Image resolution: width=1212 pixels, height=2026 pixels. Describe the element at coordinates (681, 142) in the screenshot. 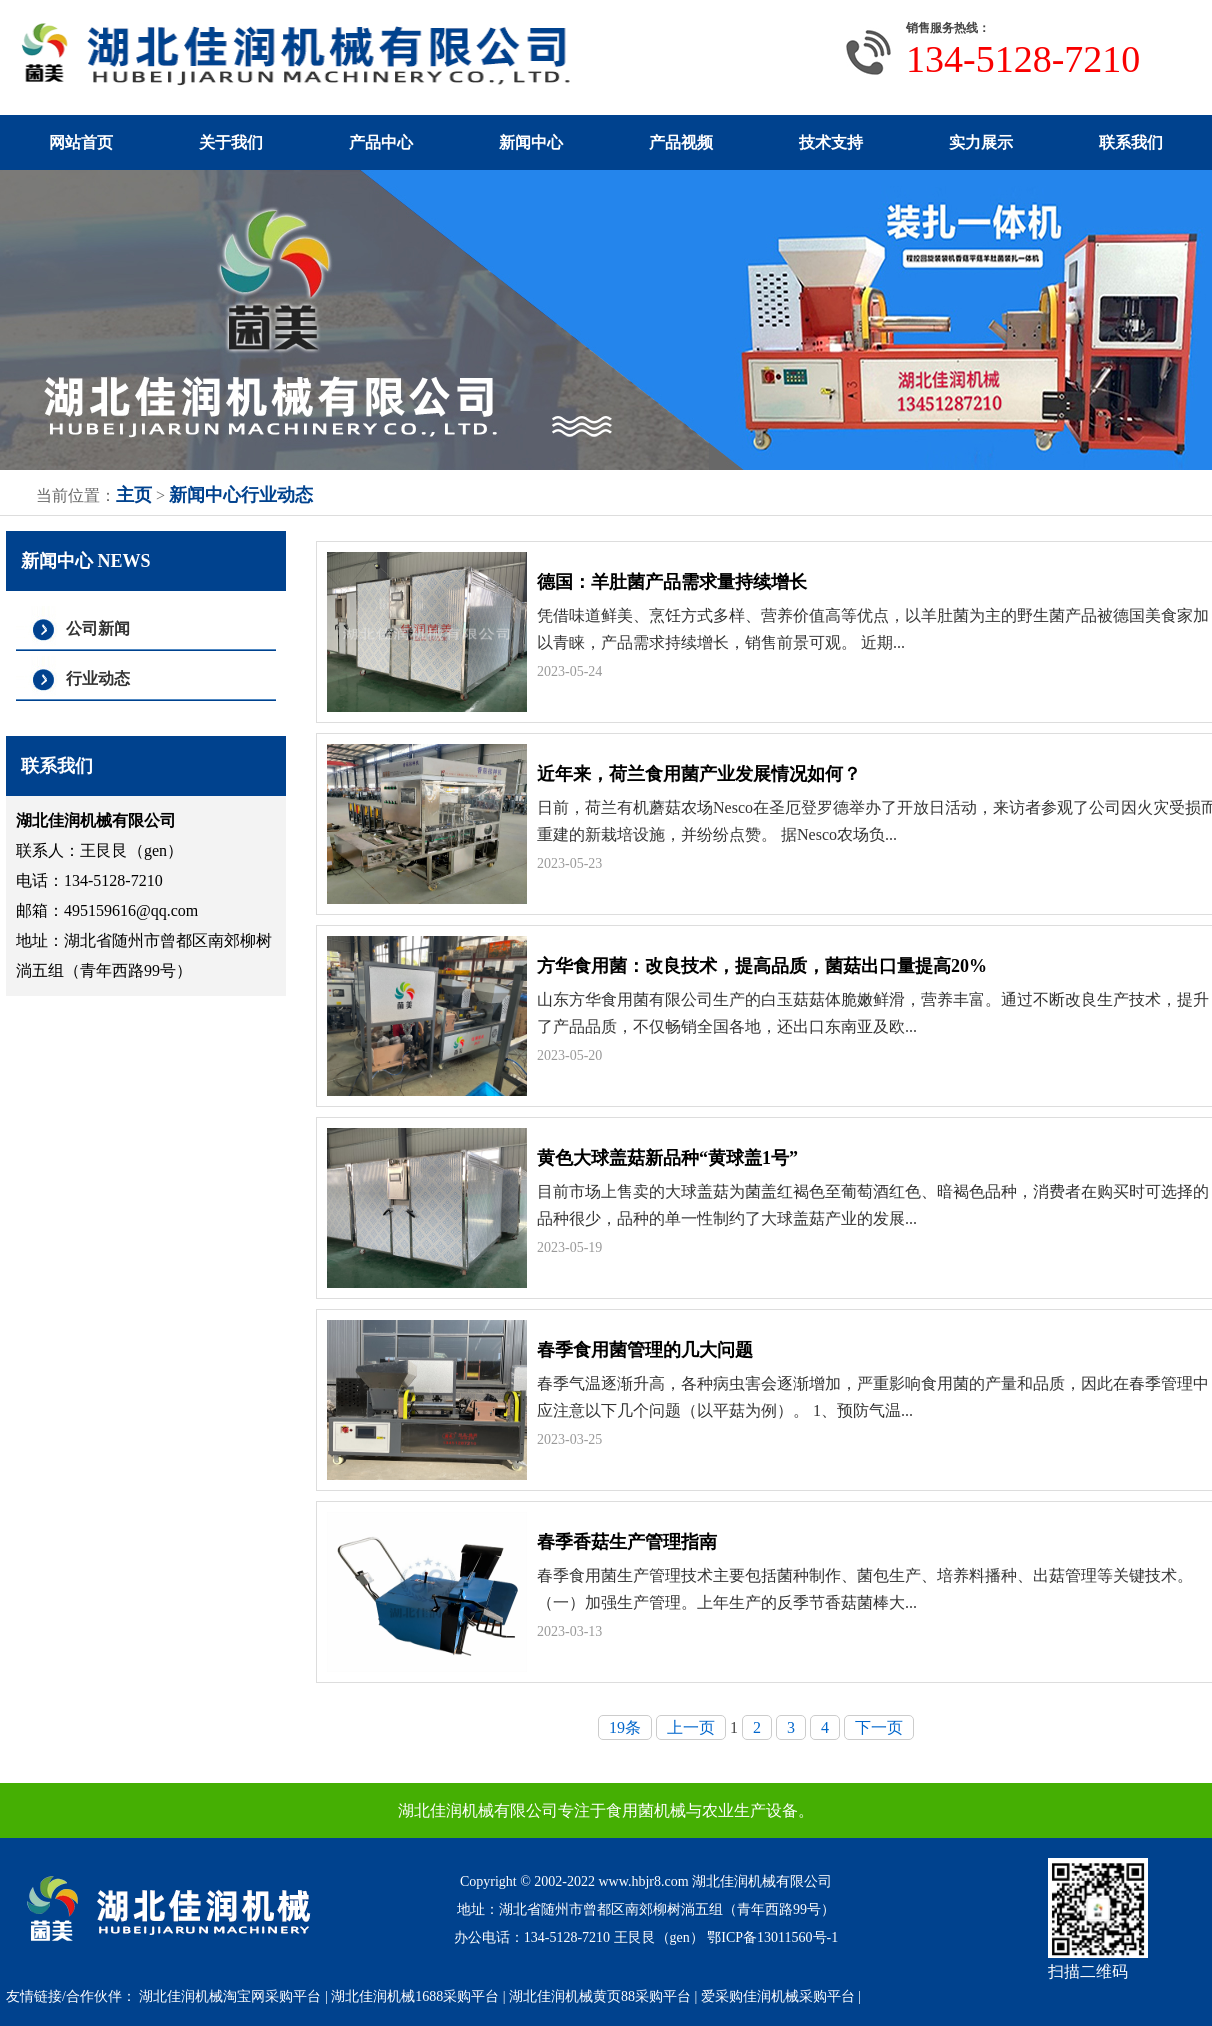

I see `产品视频` at that location.